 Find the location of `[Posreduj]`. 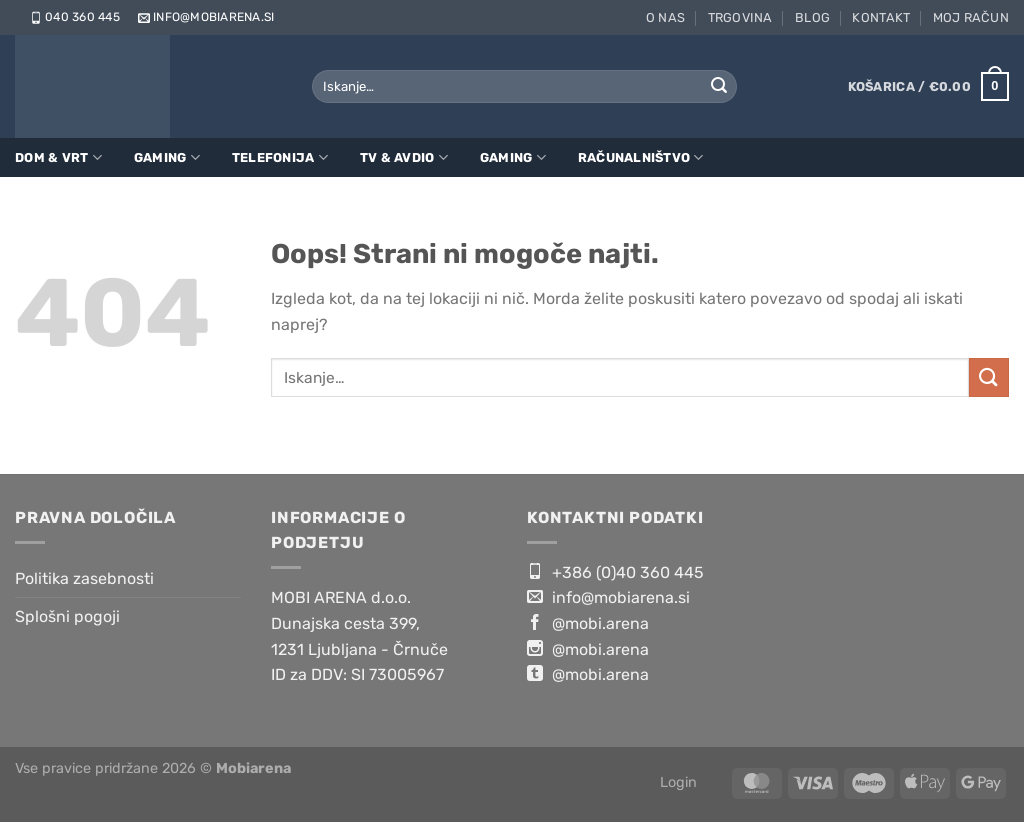

[Posreduj] is located at coordinates (719, 87).